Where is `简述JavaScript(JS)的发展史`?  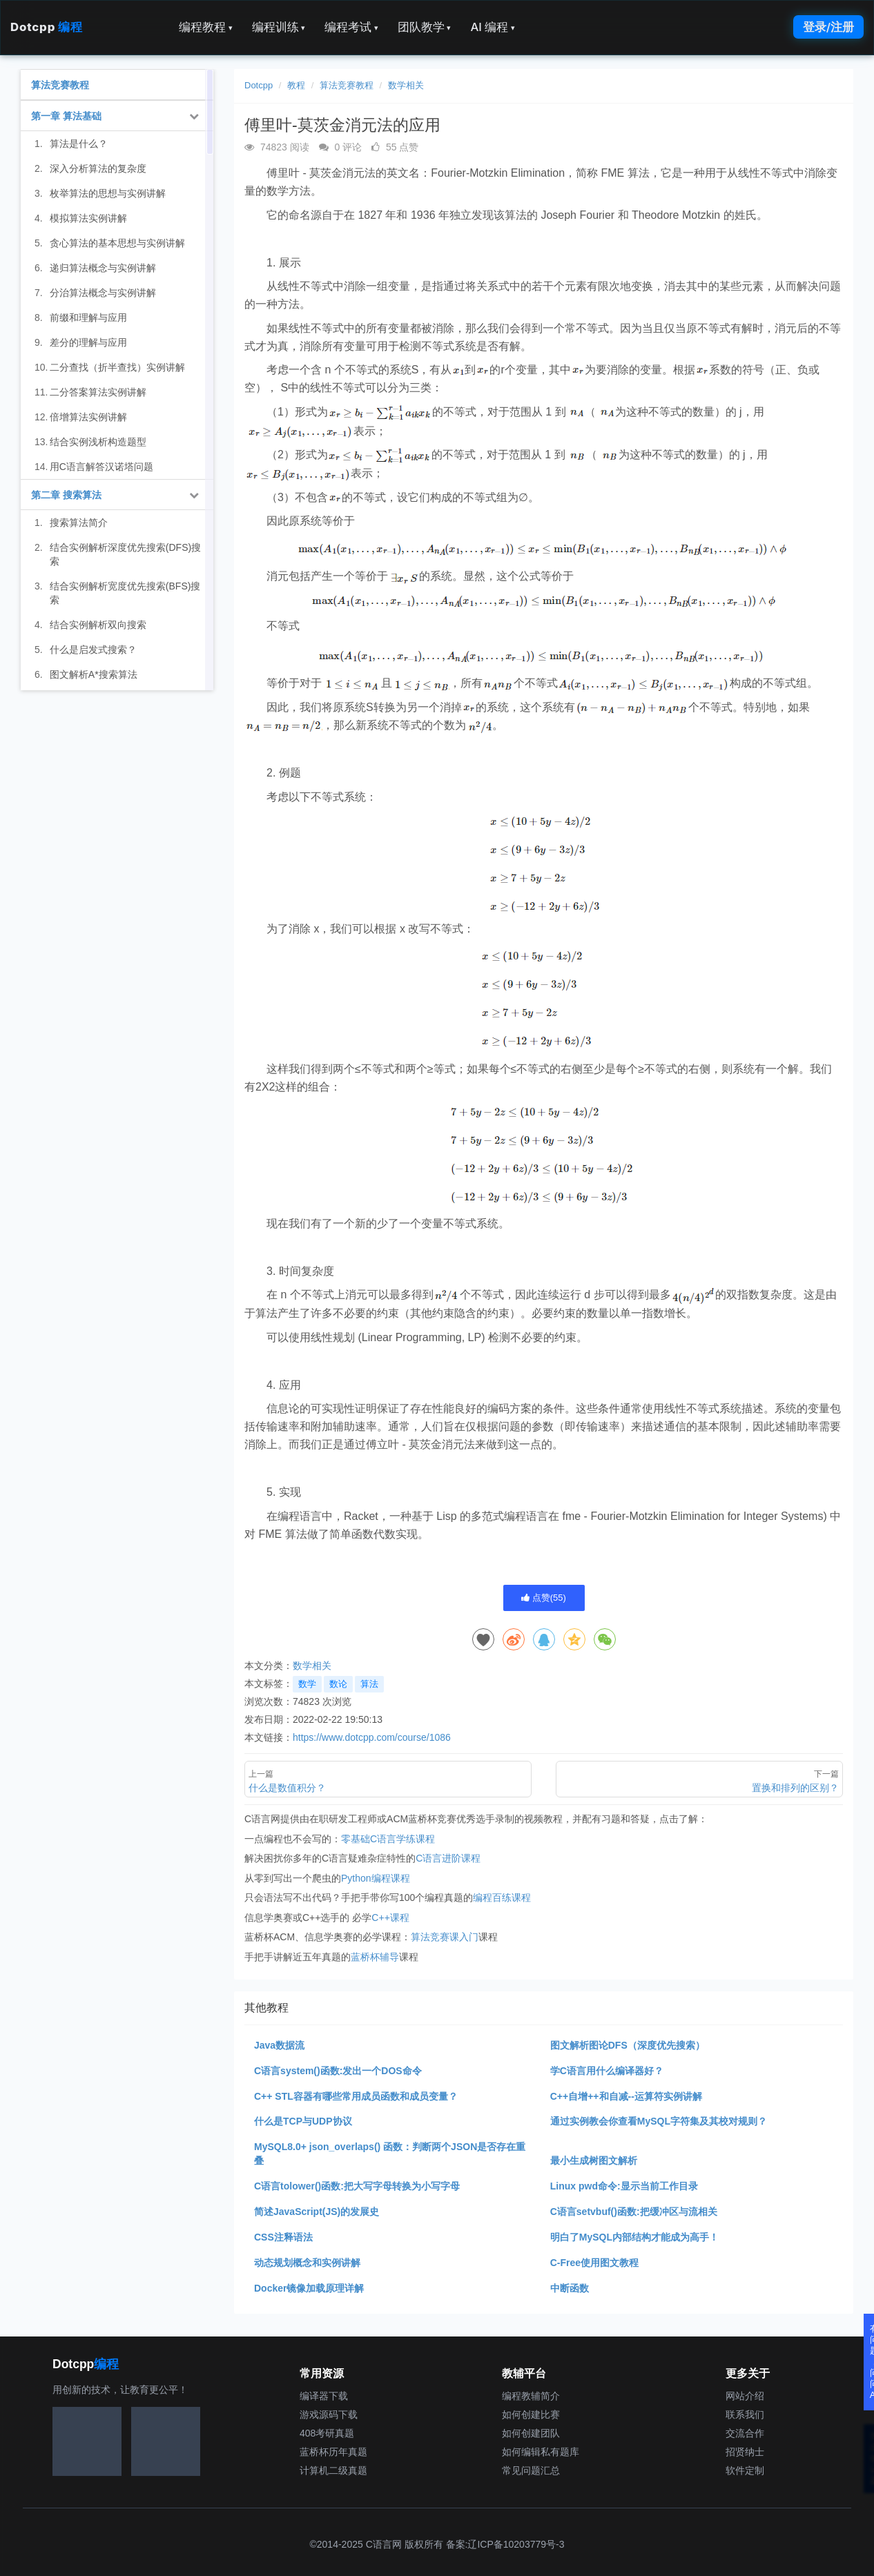
简述JavaScript(JS)的发展史 is located at coordinates (316, 2211).